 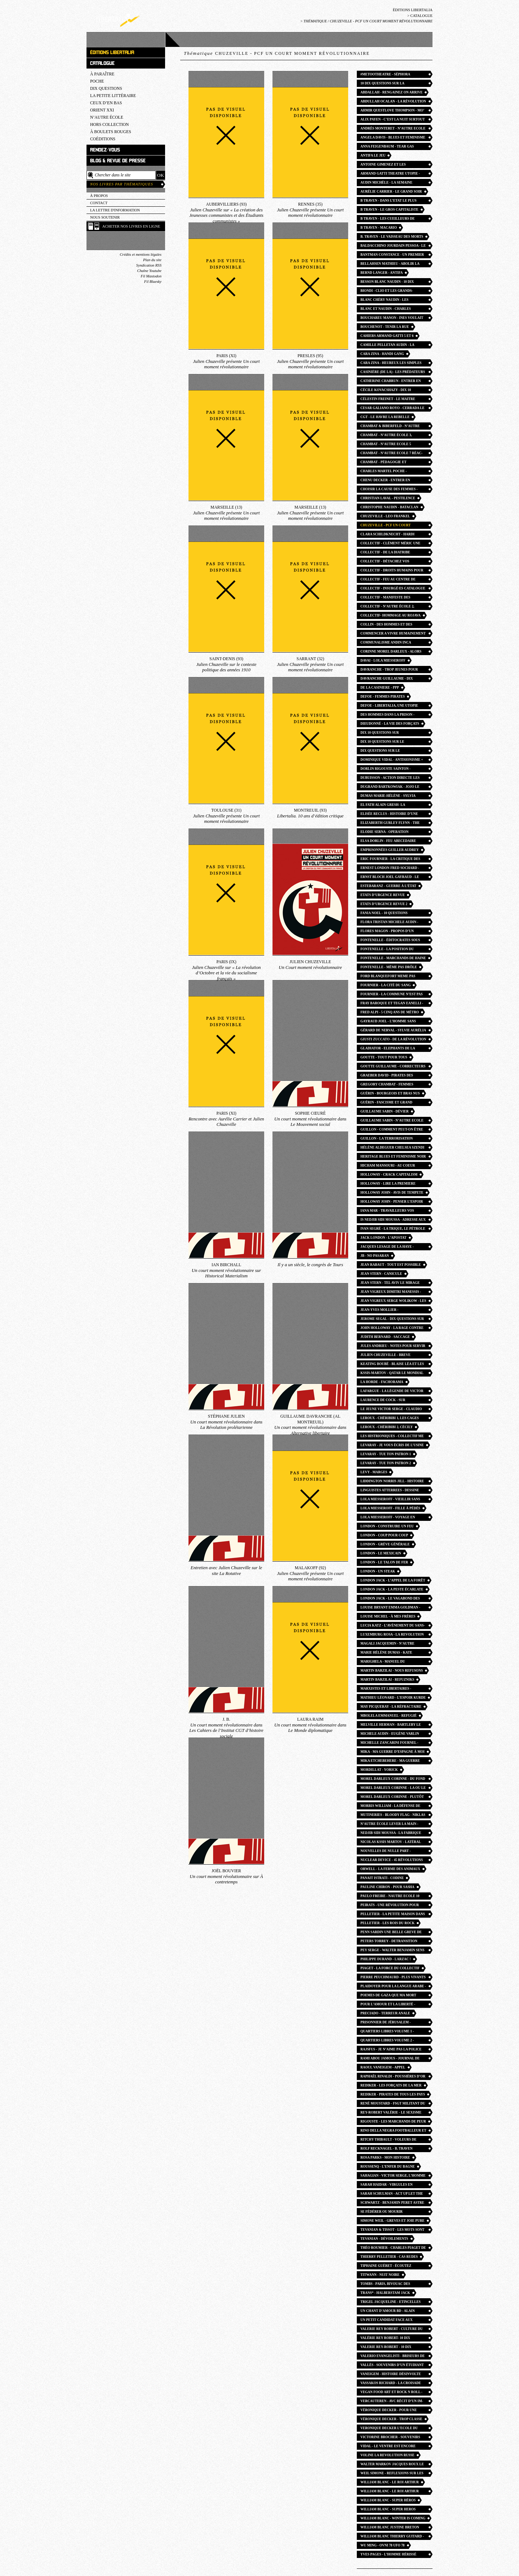 What do you see at coordinates (392, 1951) in the screenshot?
I see `PEY Serge - Walter Benjamin sens giratoire` at bounding box center [392, 1951].